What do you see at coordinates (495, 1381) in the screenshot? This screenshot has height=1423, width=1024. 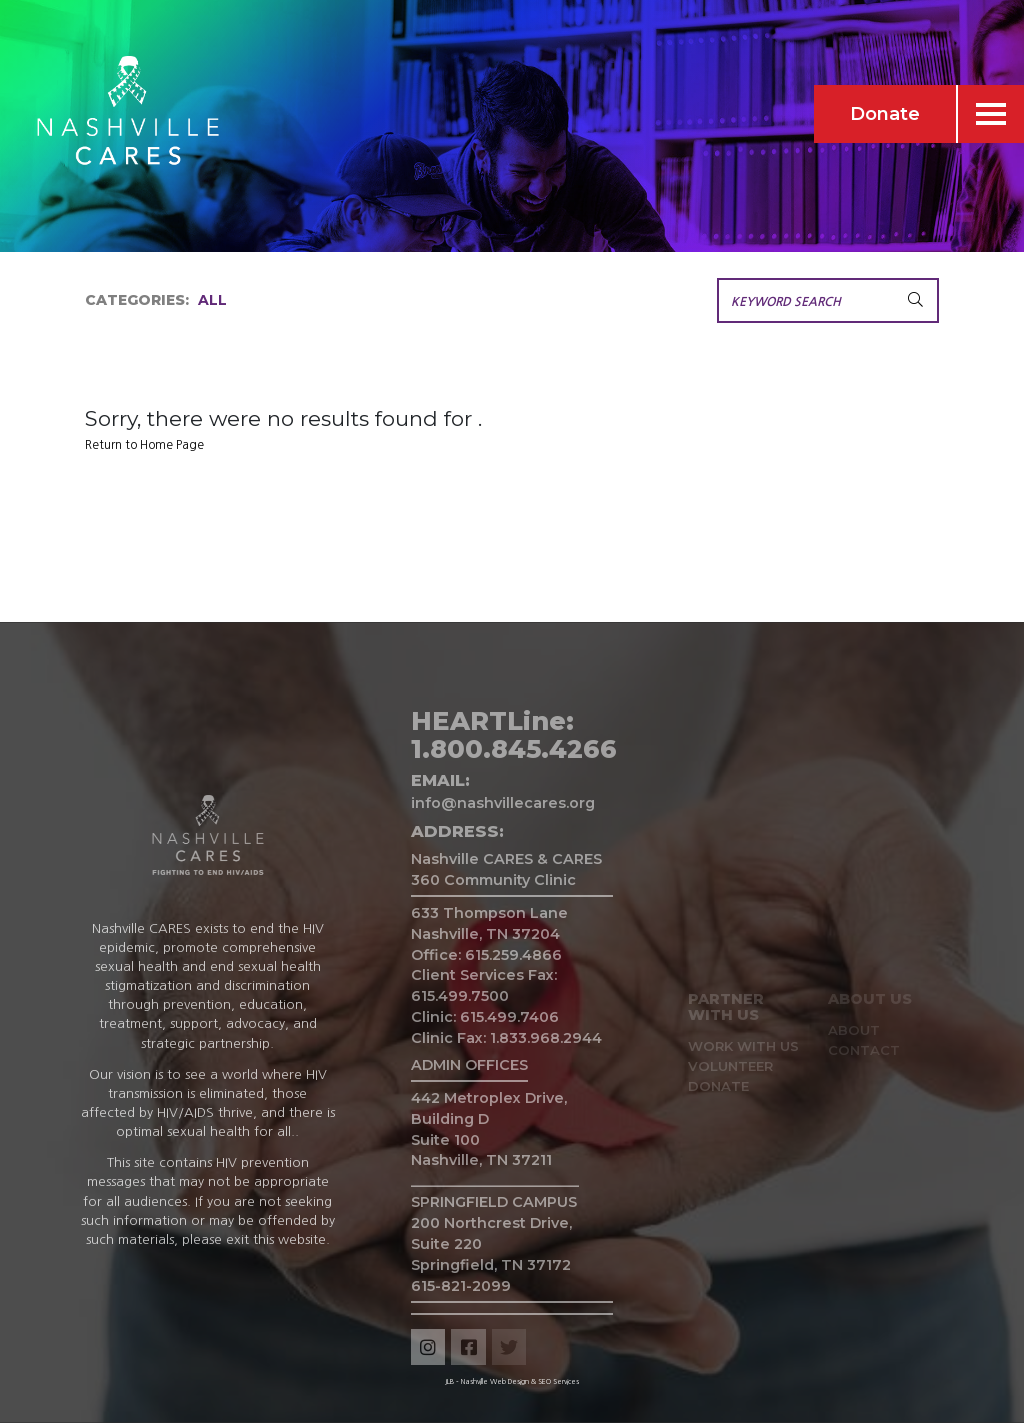 I see `Nashville Web Design` at bounding box center [495, 1381].